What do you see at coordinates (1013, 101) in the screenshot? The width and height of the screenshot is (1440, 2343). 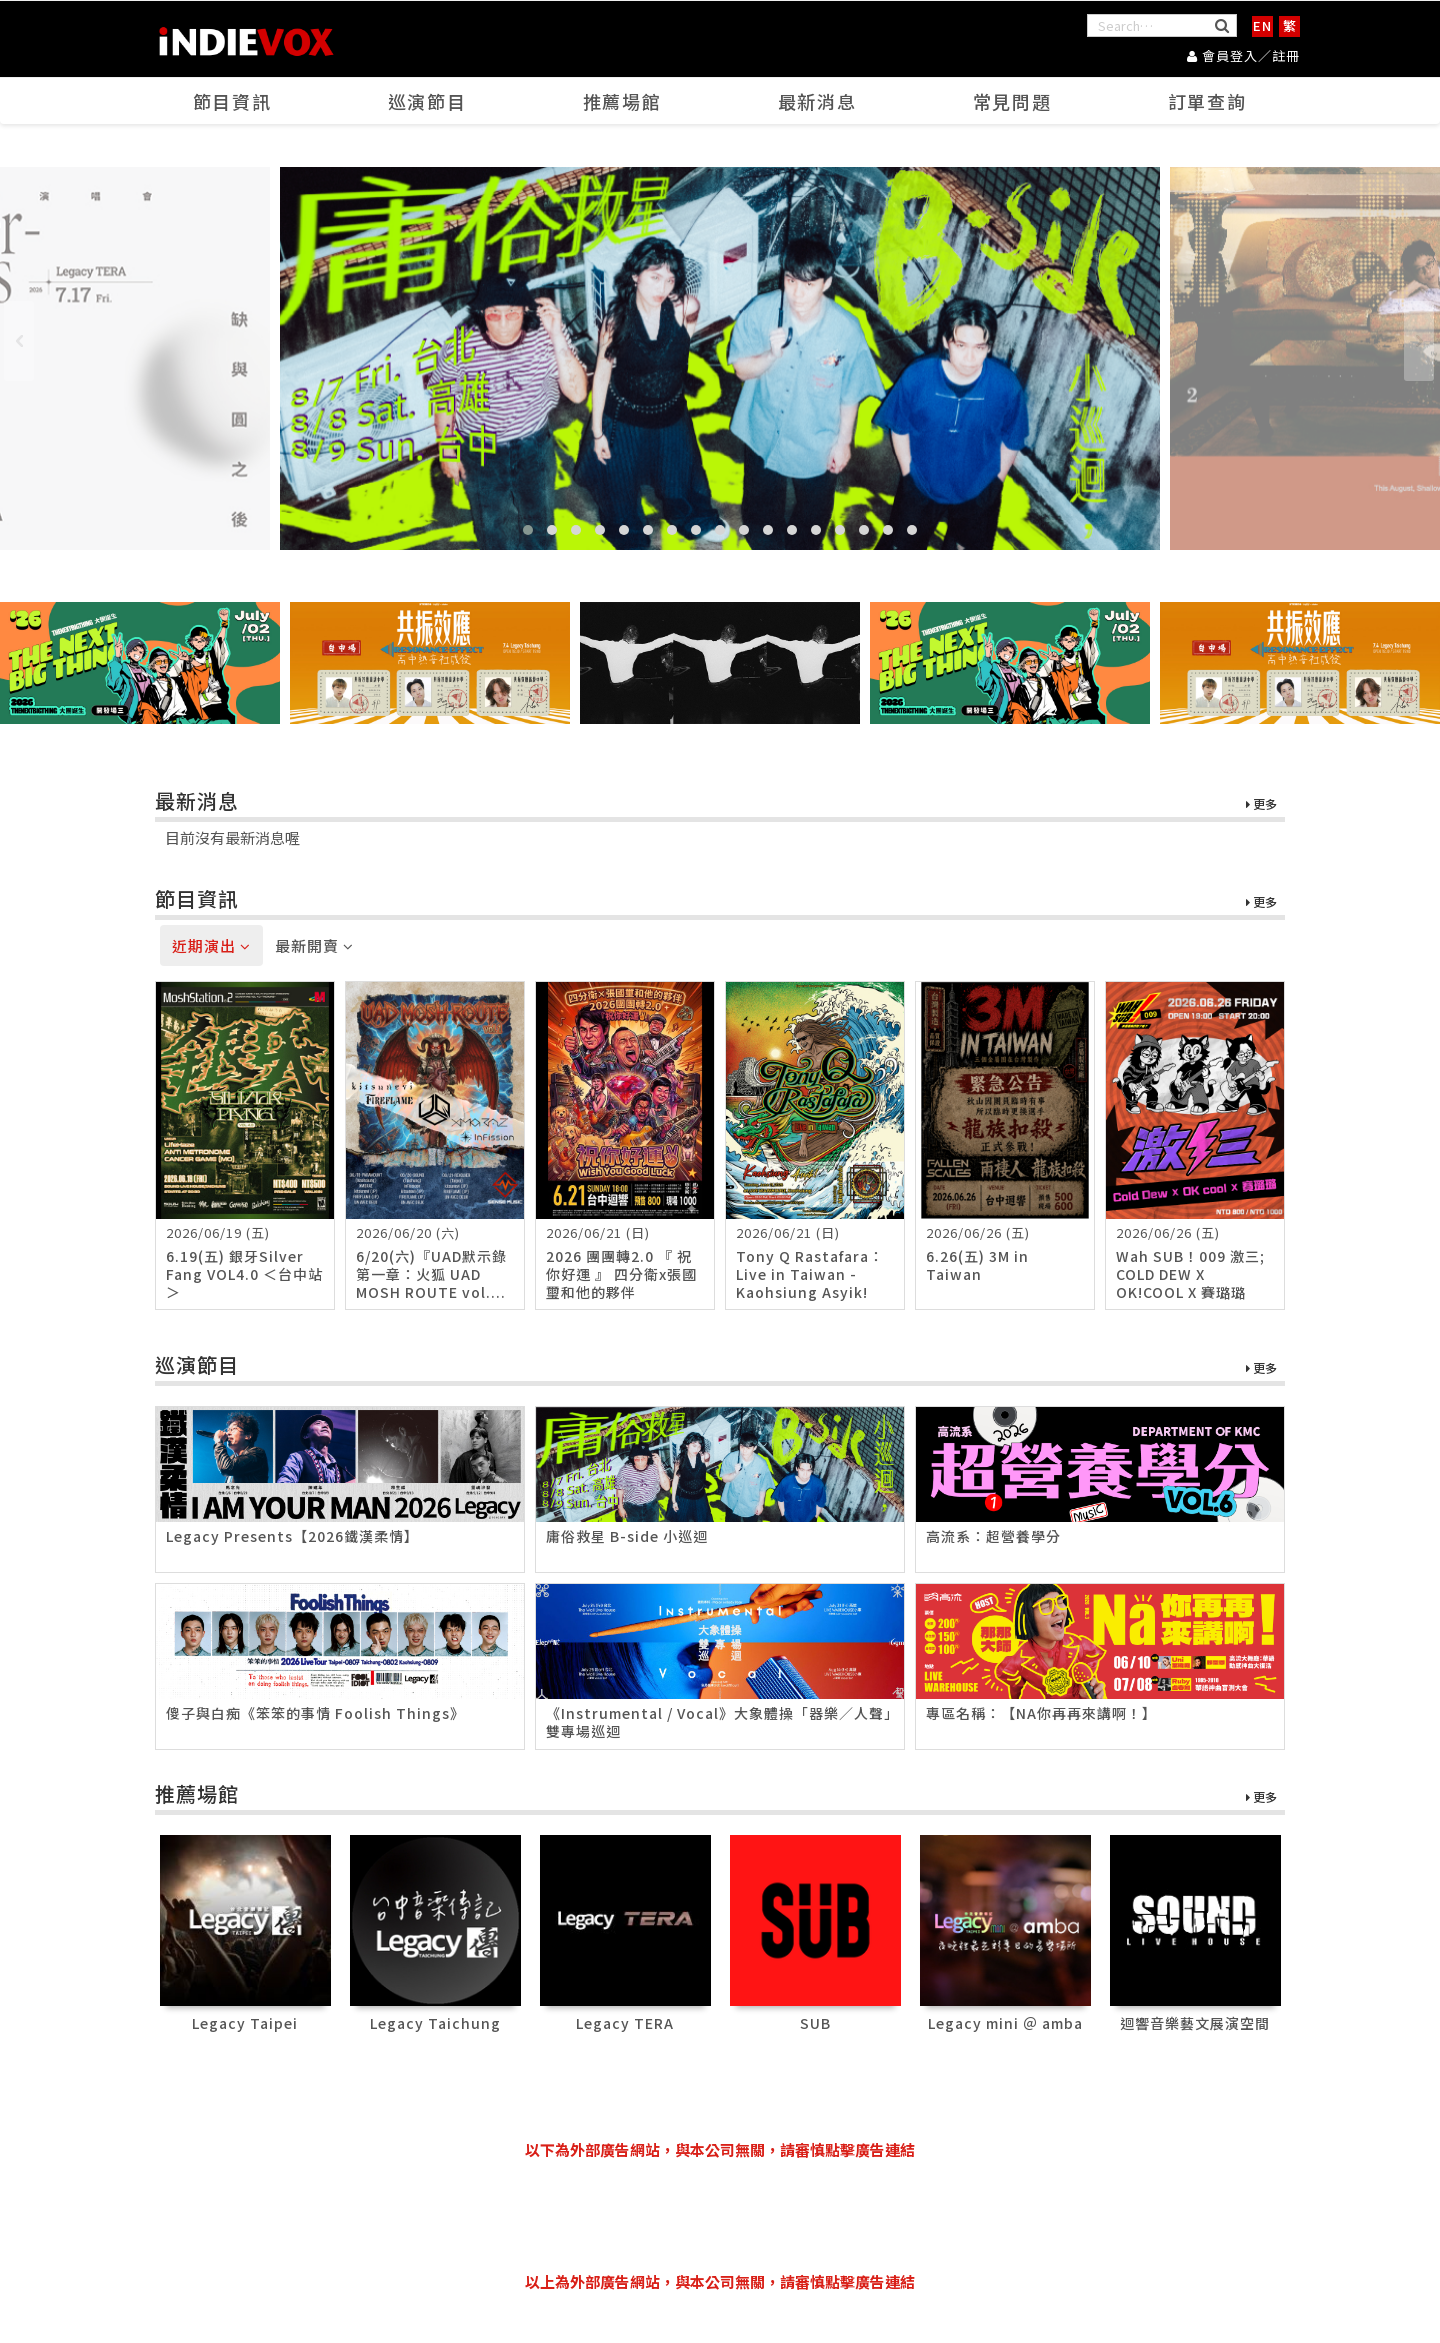 I see `常見問題` at bounding box center [1013, 101].